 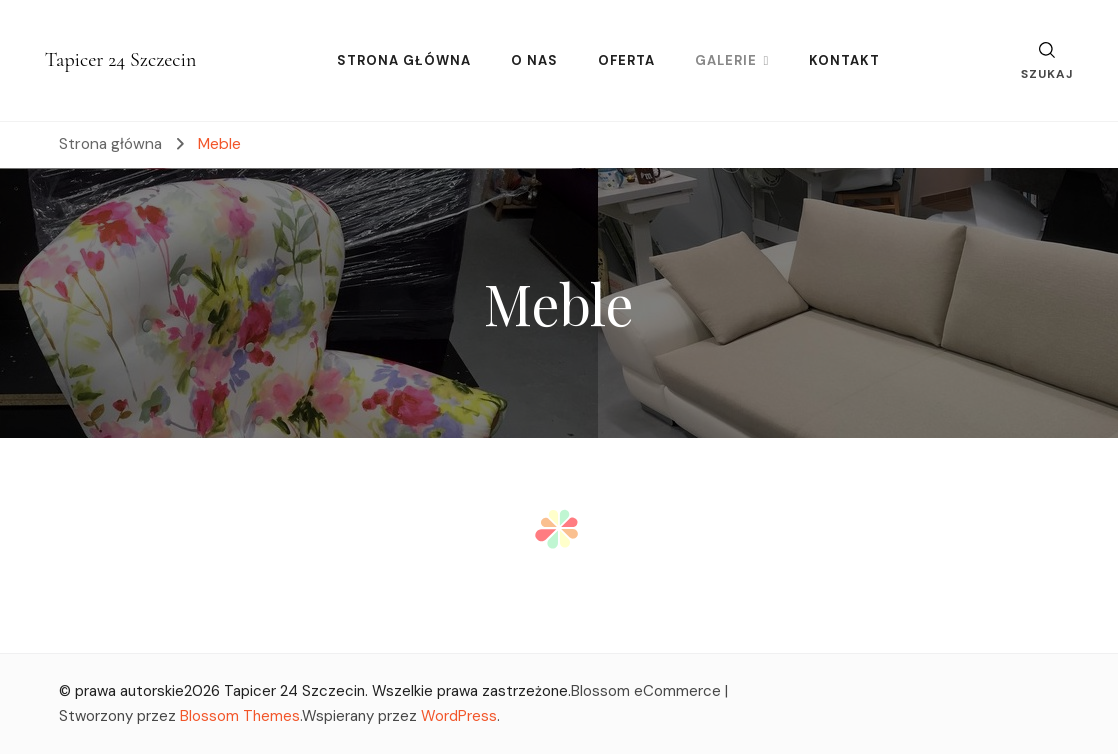 What do you see at coordinates (844, 60) in the screenshot?
I see `KONTAKT` at bounding box center [844, 60].